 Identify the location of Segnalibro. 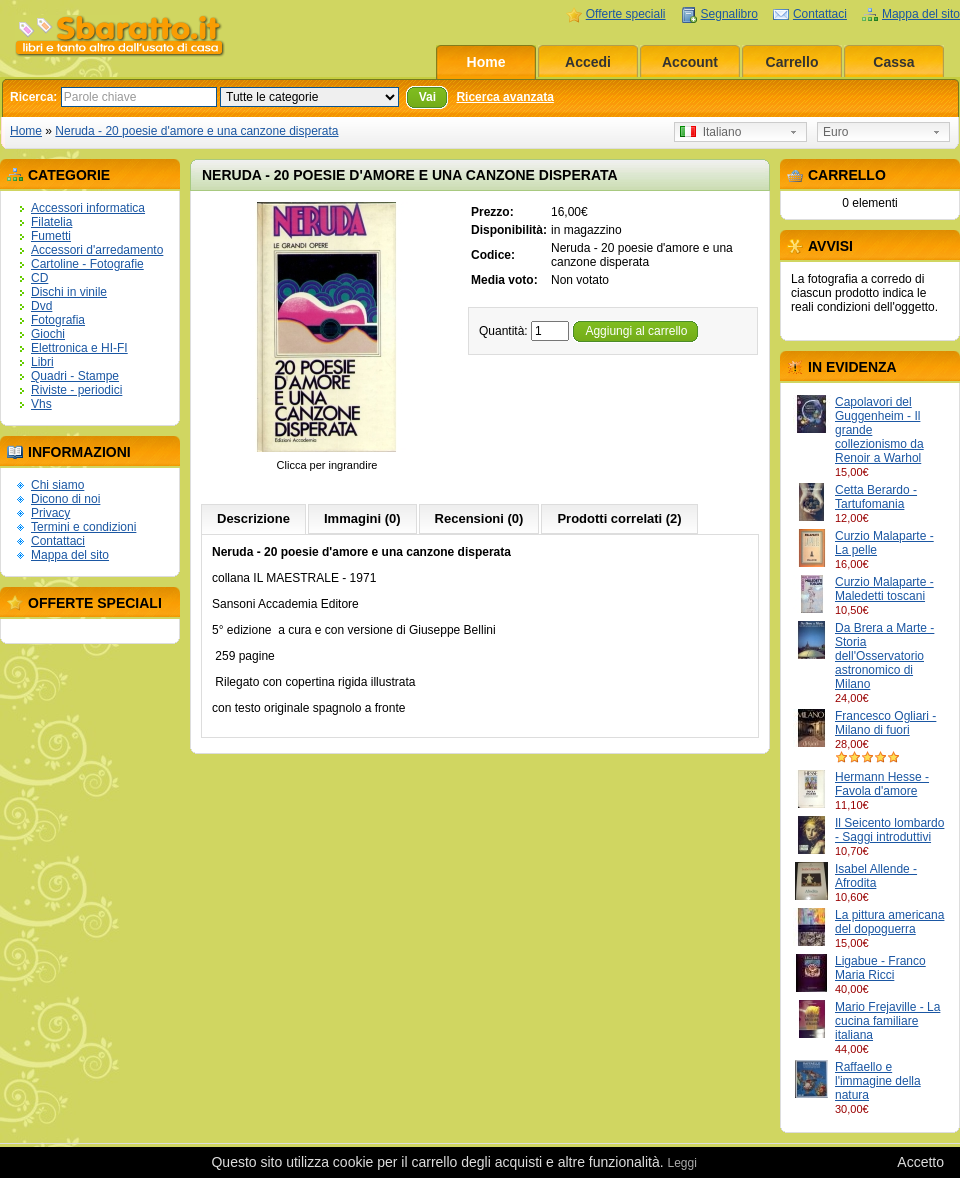
(729, 14).